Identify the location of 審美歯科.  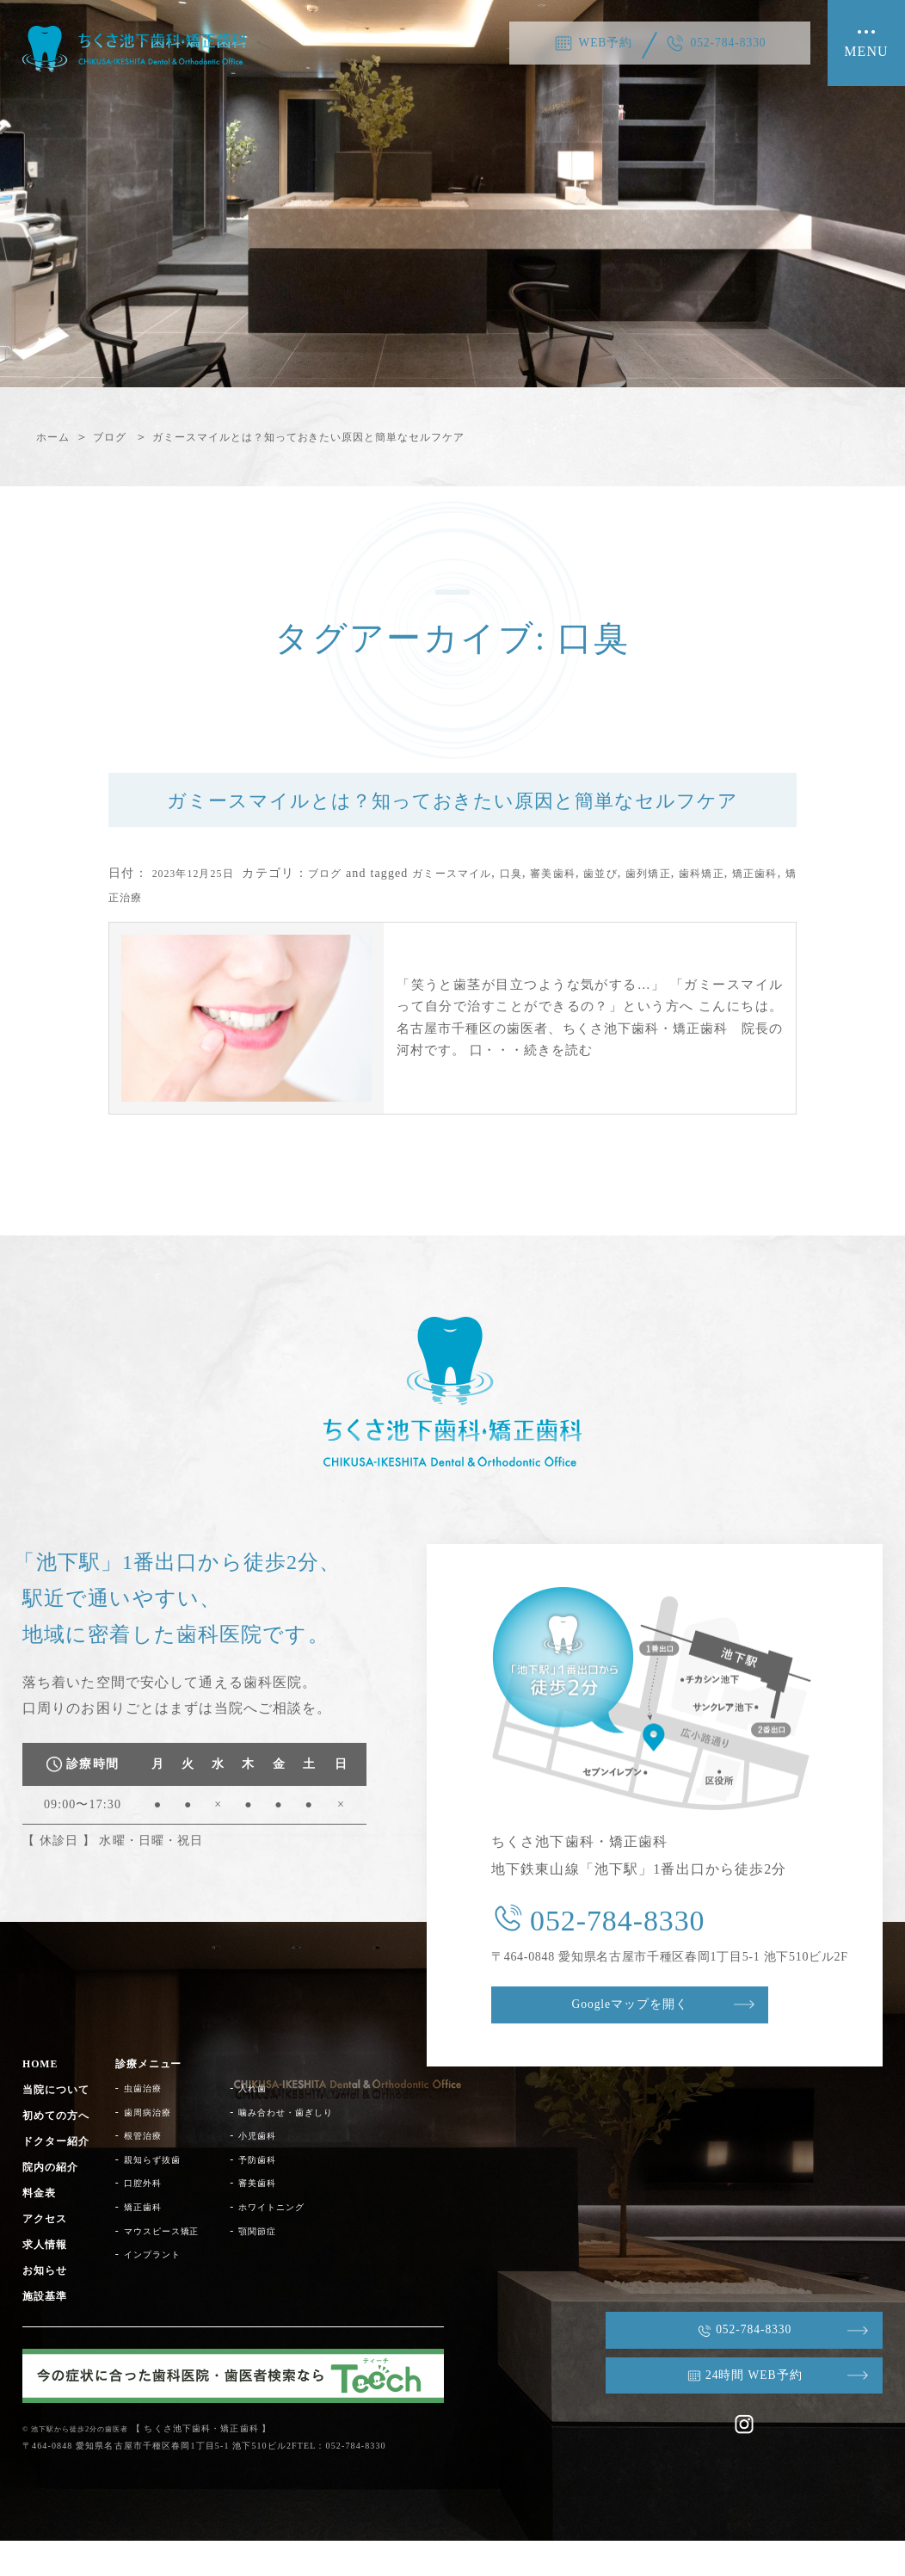
(596, 908).